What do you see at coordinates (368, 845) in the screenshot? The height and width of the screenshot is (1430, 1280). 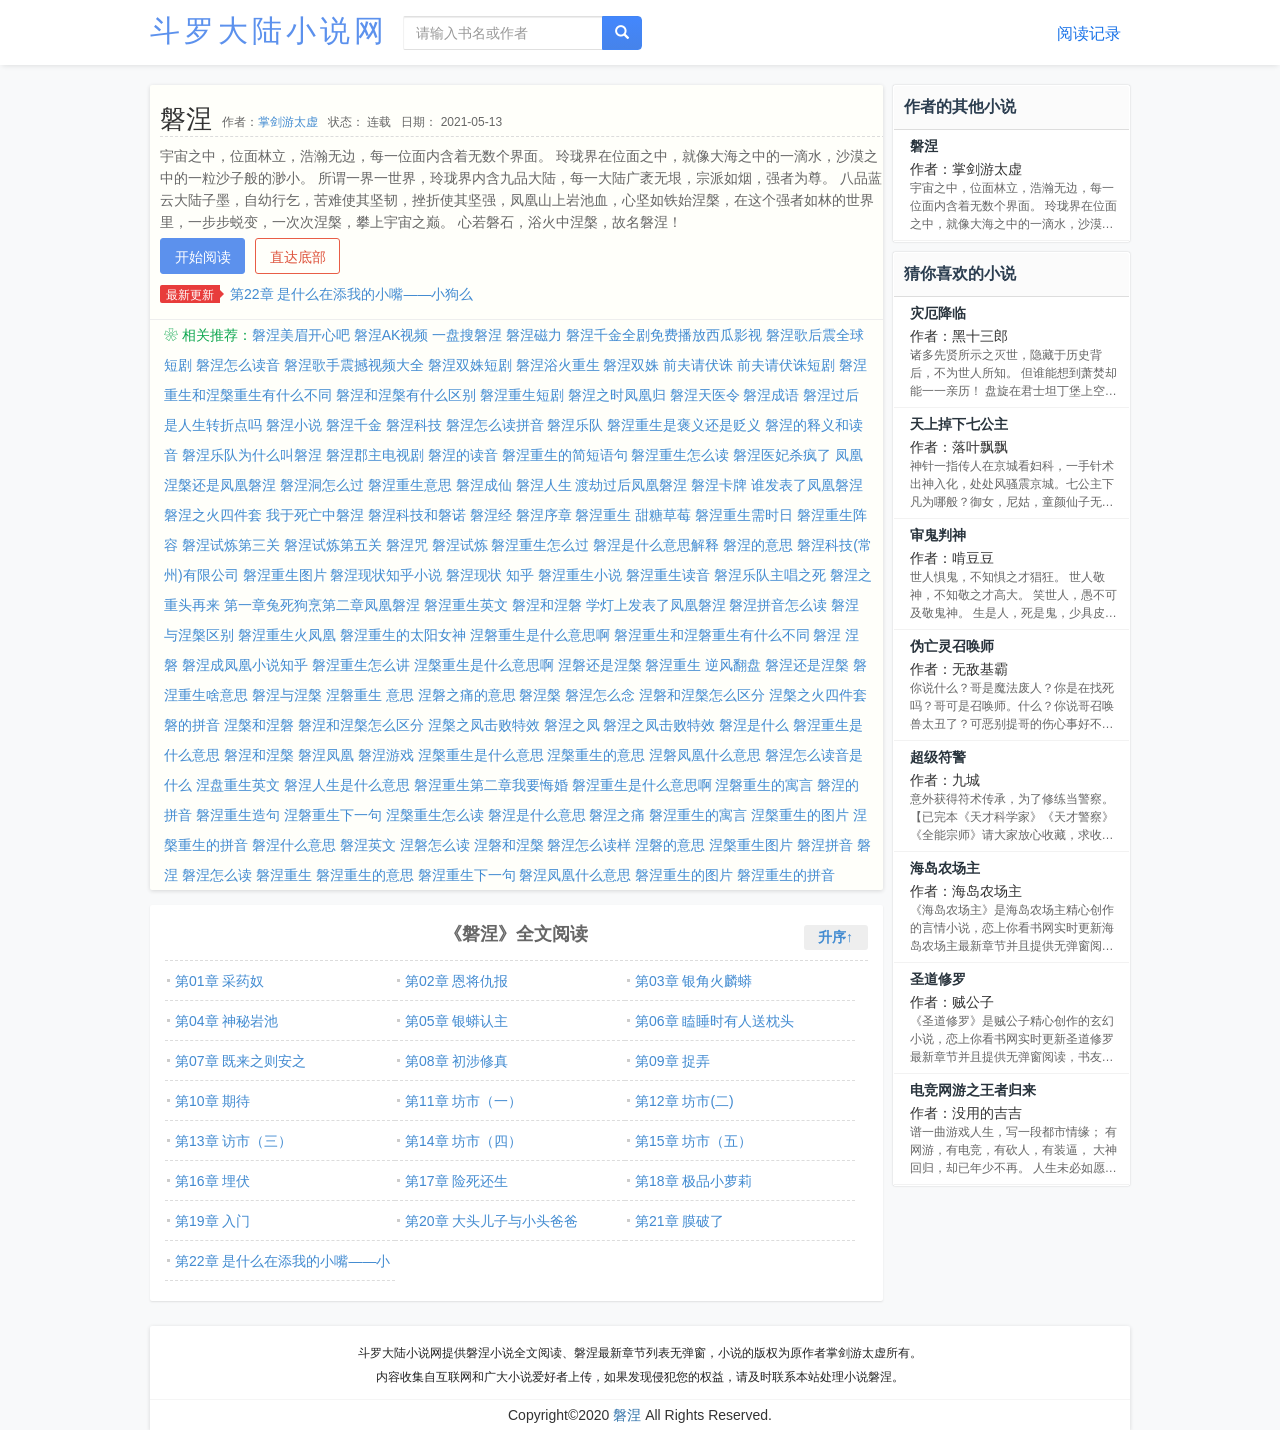 I see `磐涅英文` at bounding box center [368, 845].